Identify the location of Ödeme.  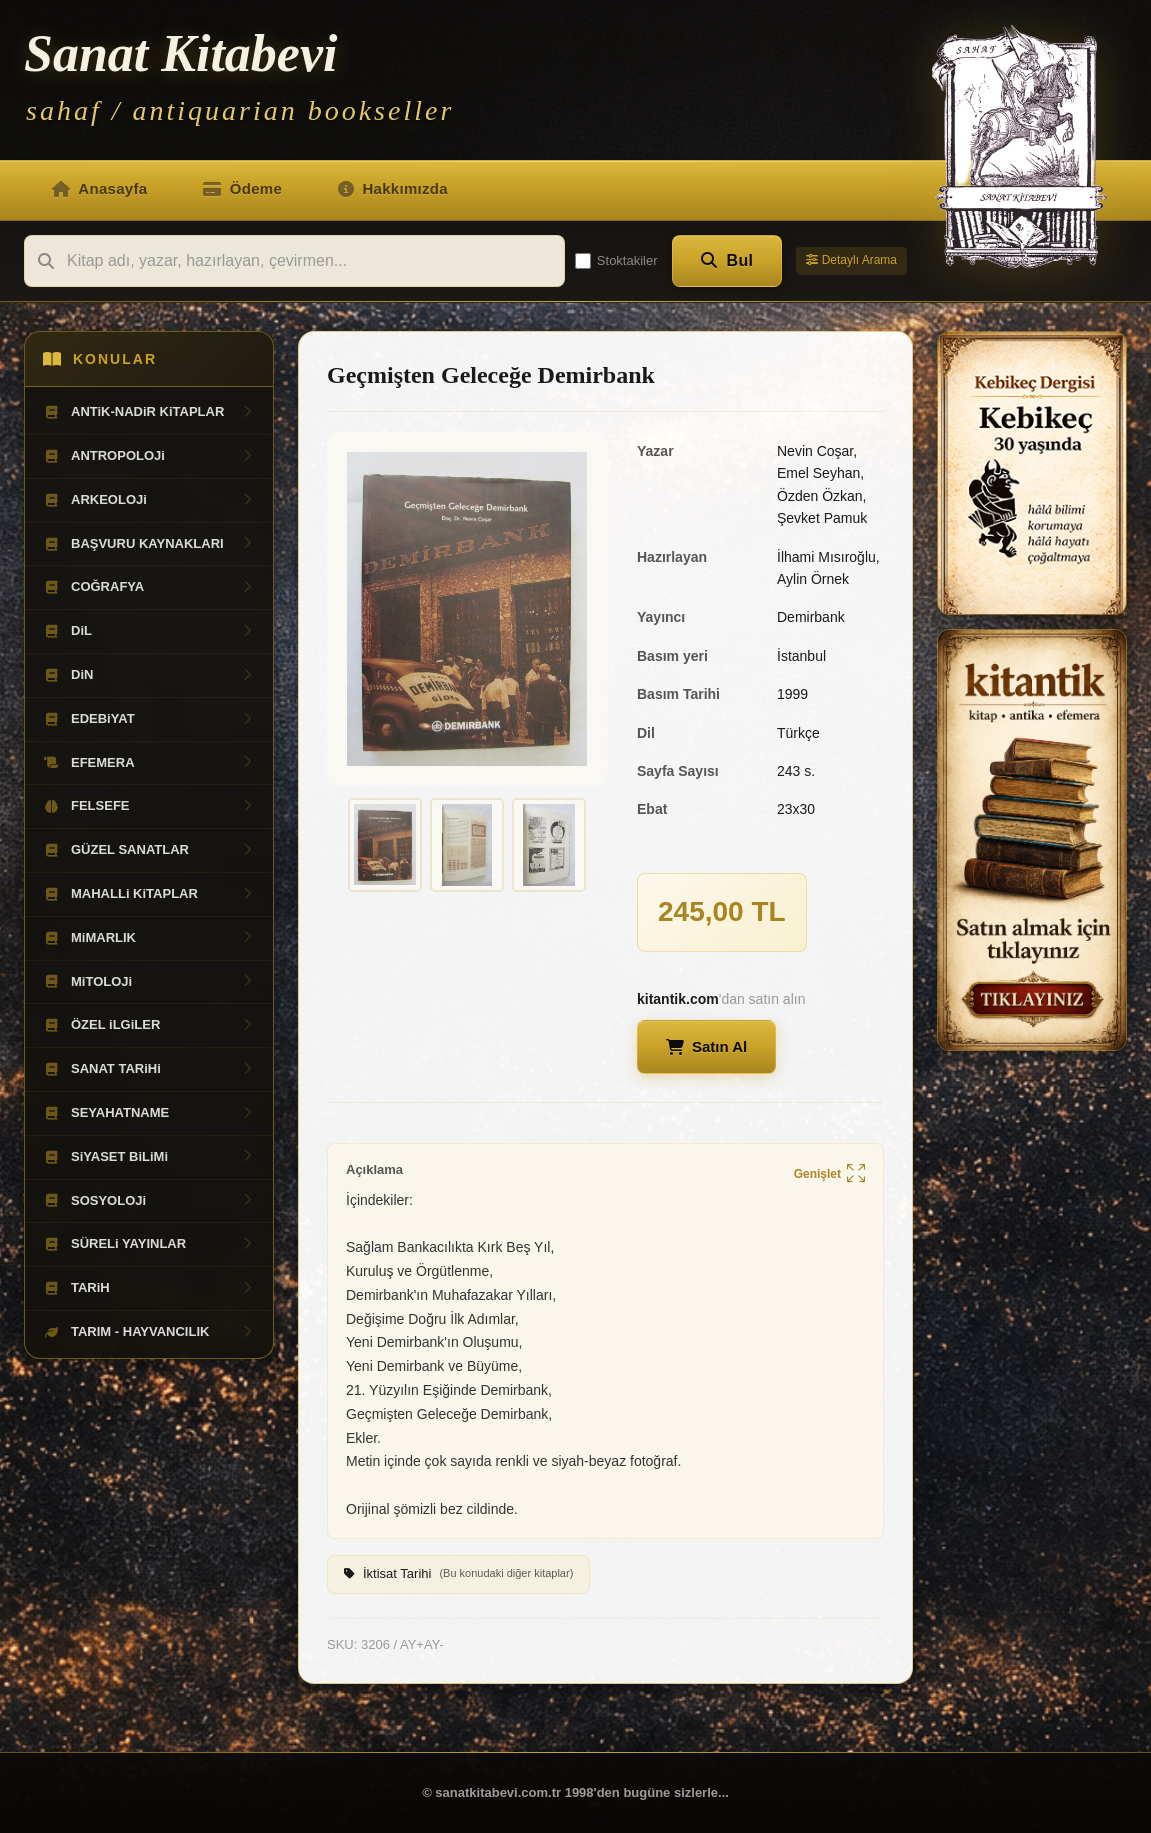
(242, 188).